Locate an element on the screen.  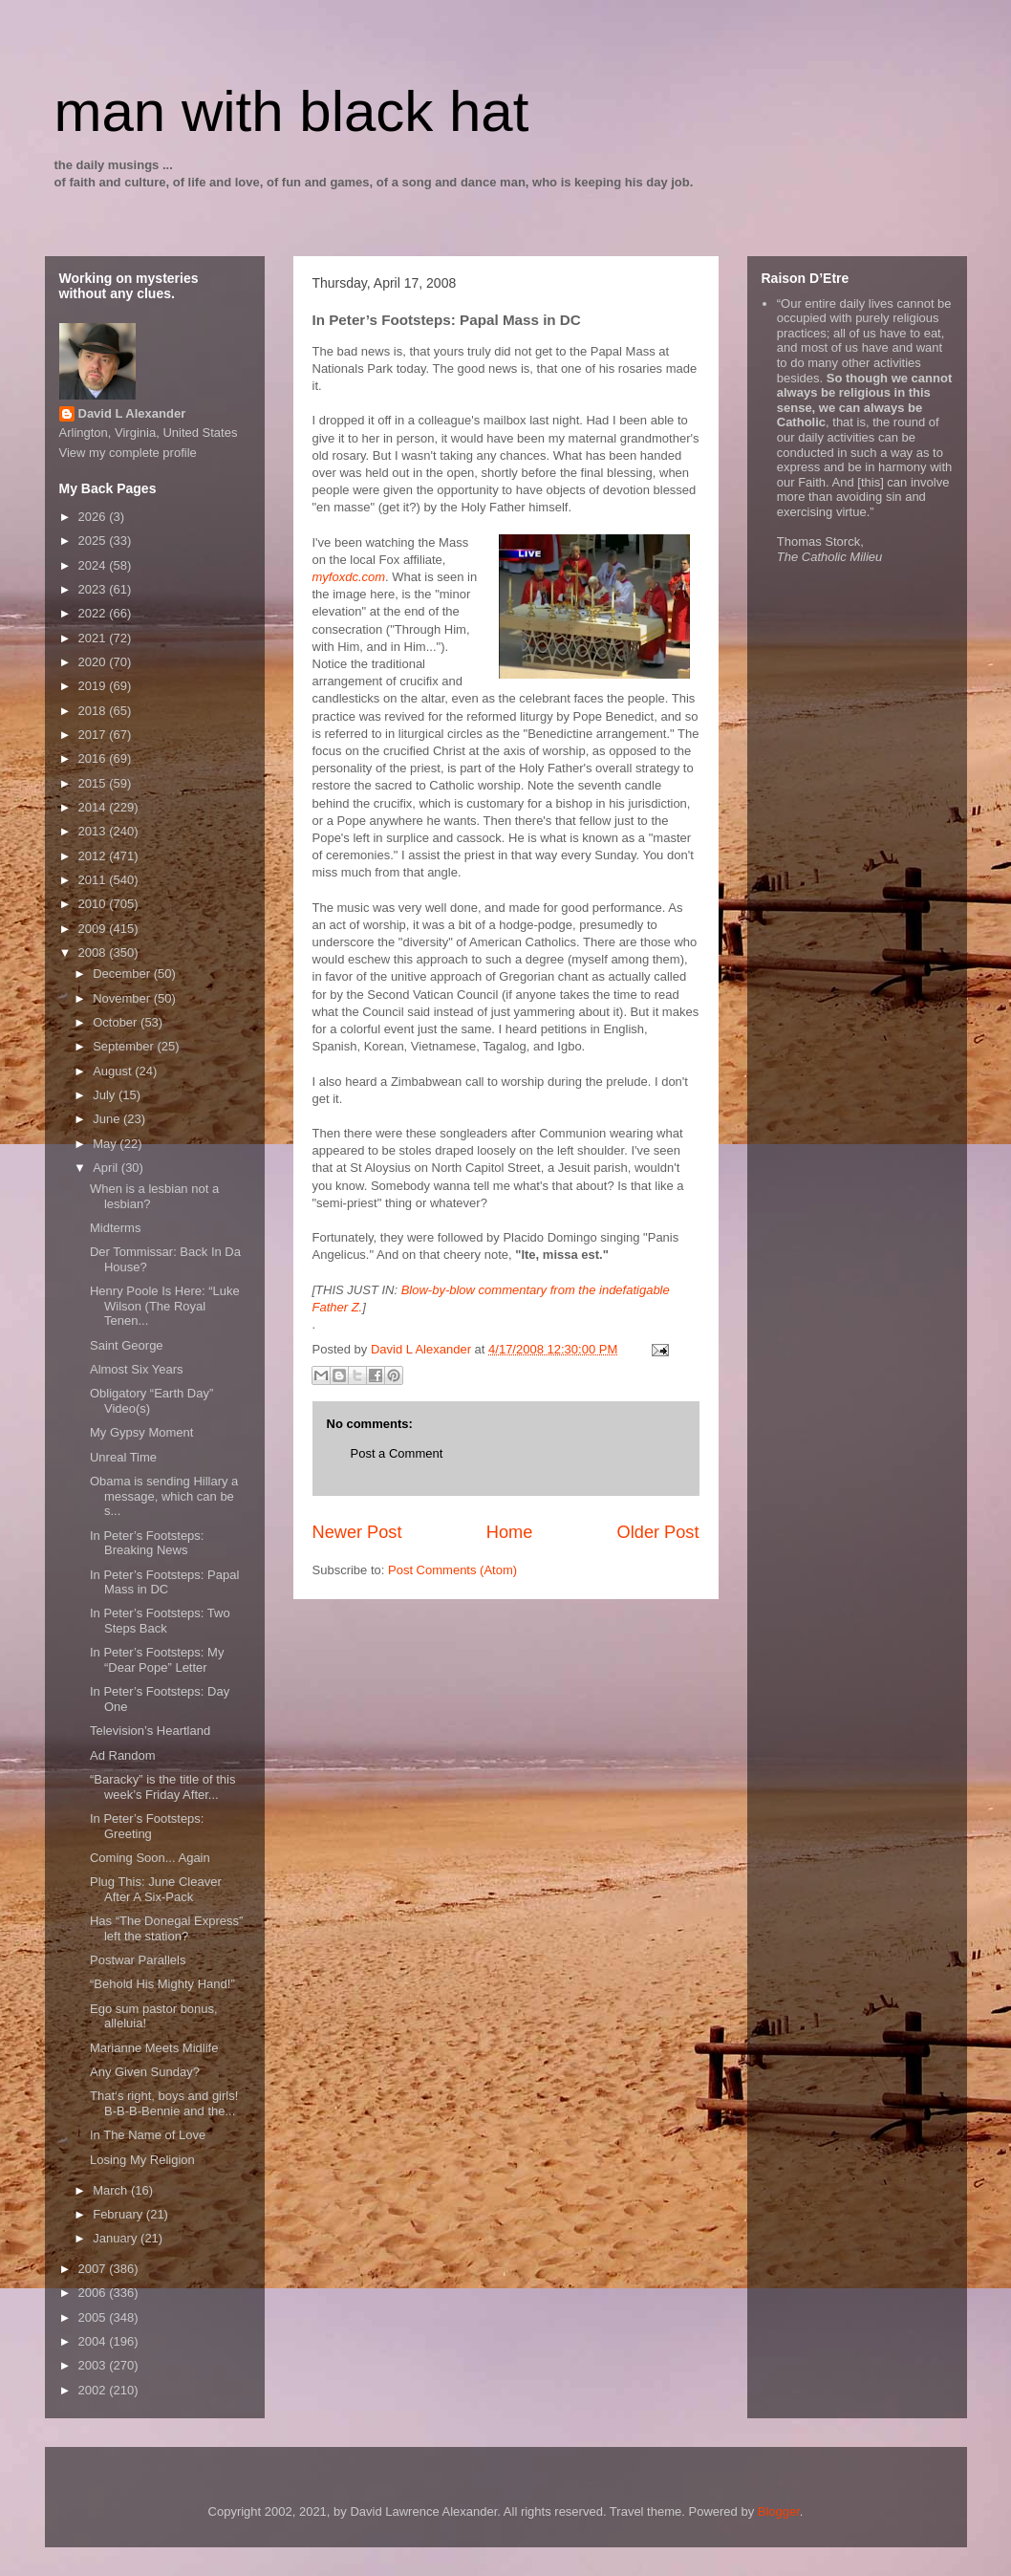
In Peter’s Footsteps: Greeting is located at coordinates (147, 1826).